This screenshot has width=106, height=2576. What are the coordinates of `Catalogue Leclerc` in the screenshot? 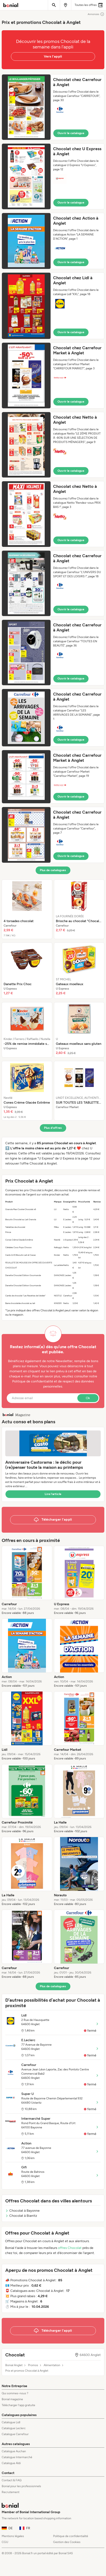 It's located at (14, 2428).